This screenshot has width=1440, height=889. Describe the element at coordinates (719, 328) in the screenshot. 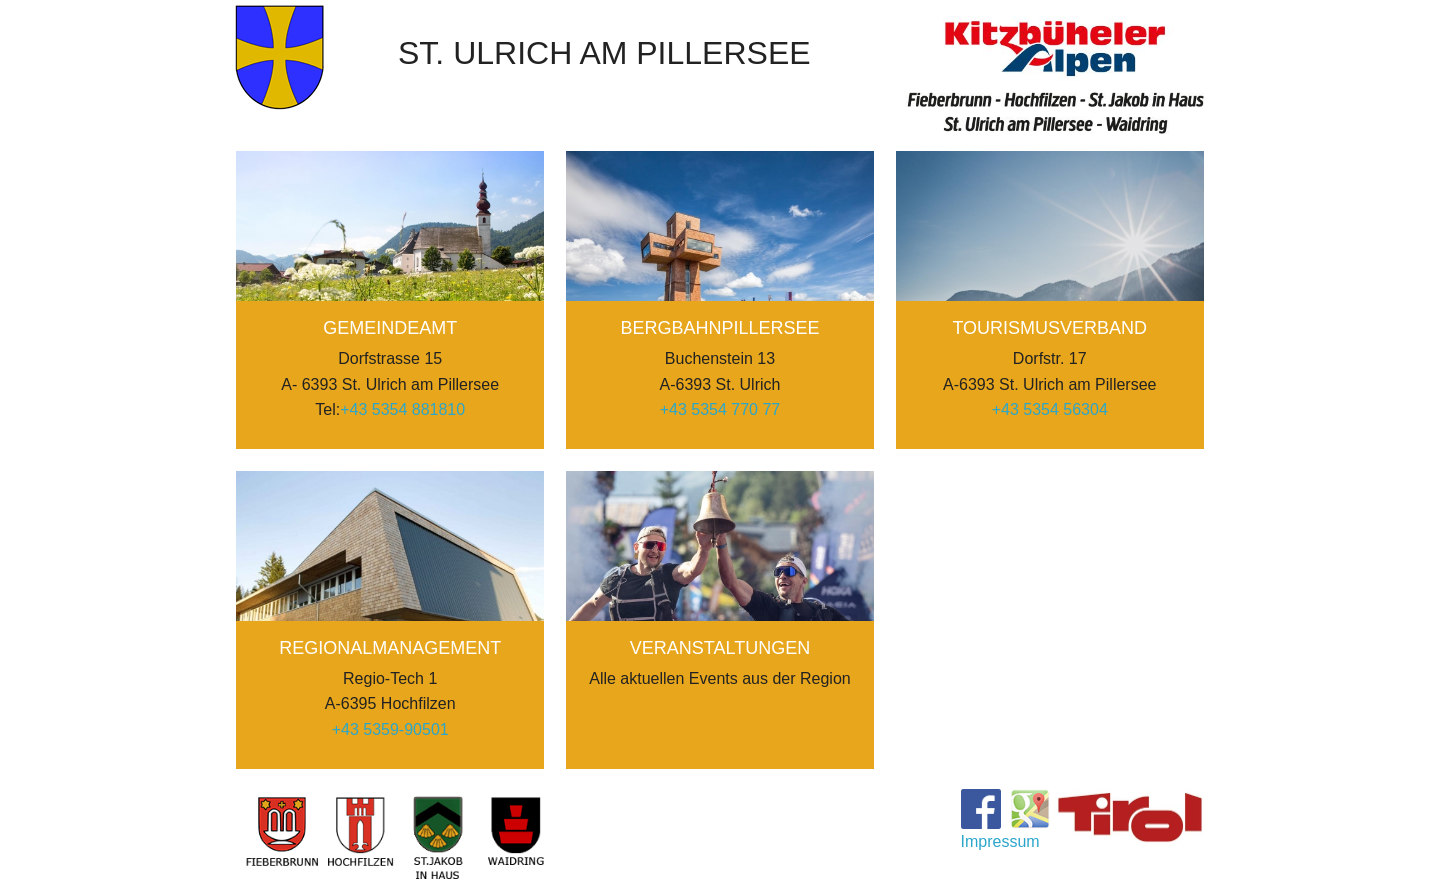

I see `BergbahnPillersee` at that location.